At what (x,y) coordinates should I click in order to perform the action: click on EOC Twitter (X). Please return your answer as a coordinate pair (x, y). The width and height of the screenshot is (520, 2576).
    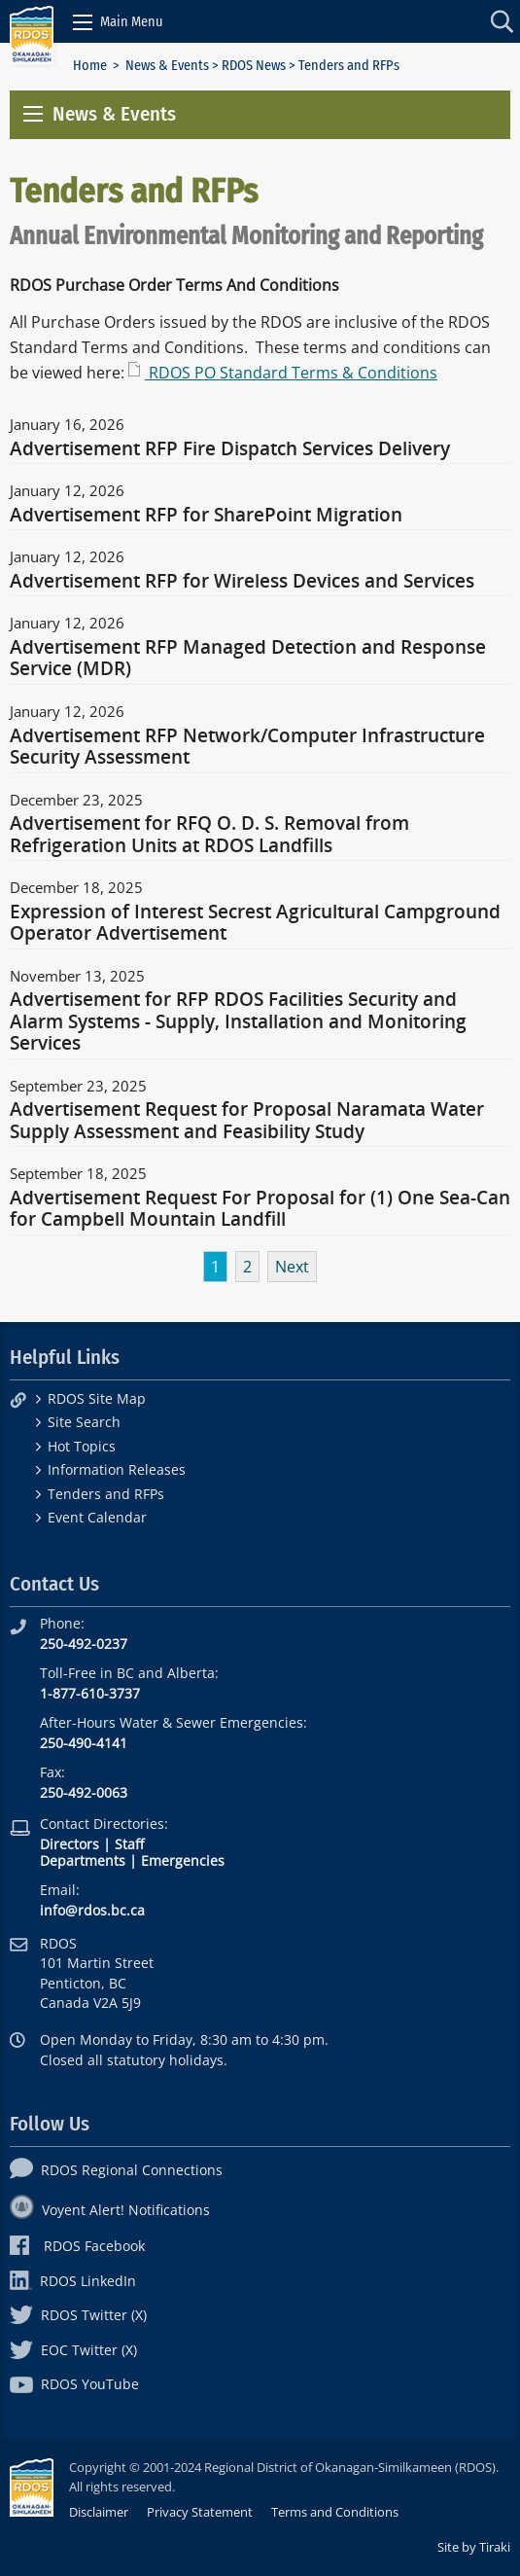
    Looking at the image, I should click on (73, 2350).